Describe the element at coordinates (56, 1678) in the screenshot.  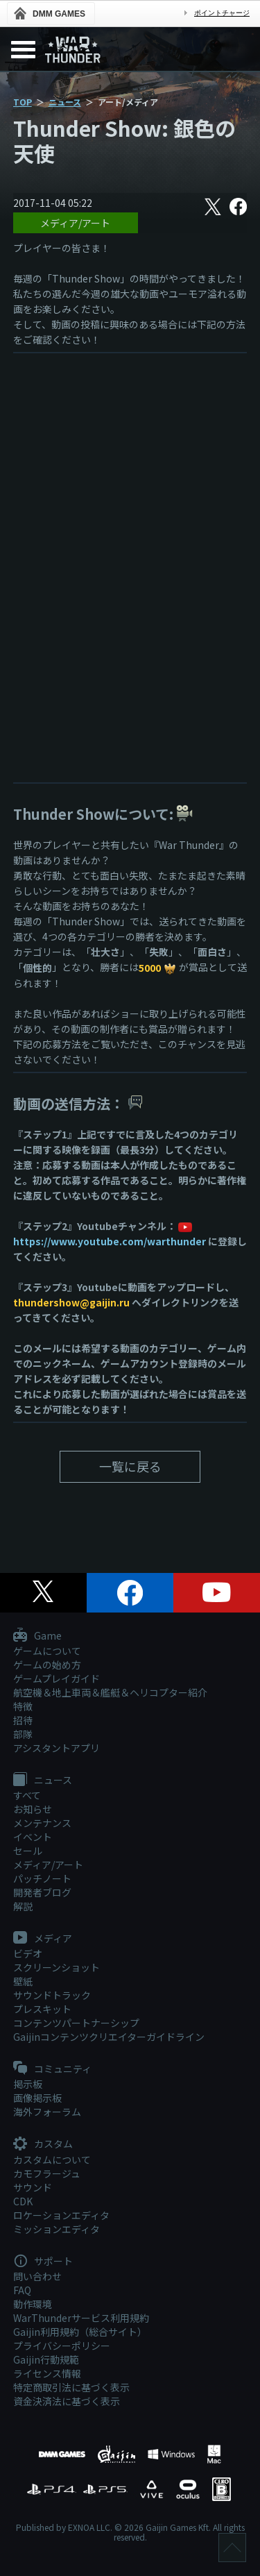
I see `ゲームプレイガイド` at that location.